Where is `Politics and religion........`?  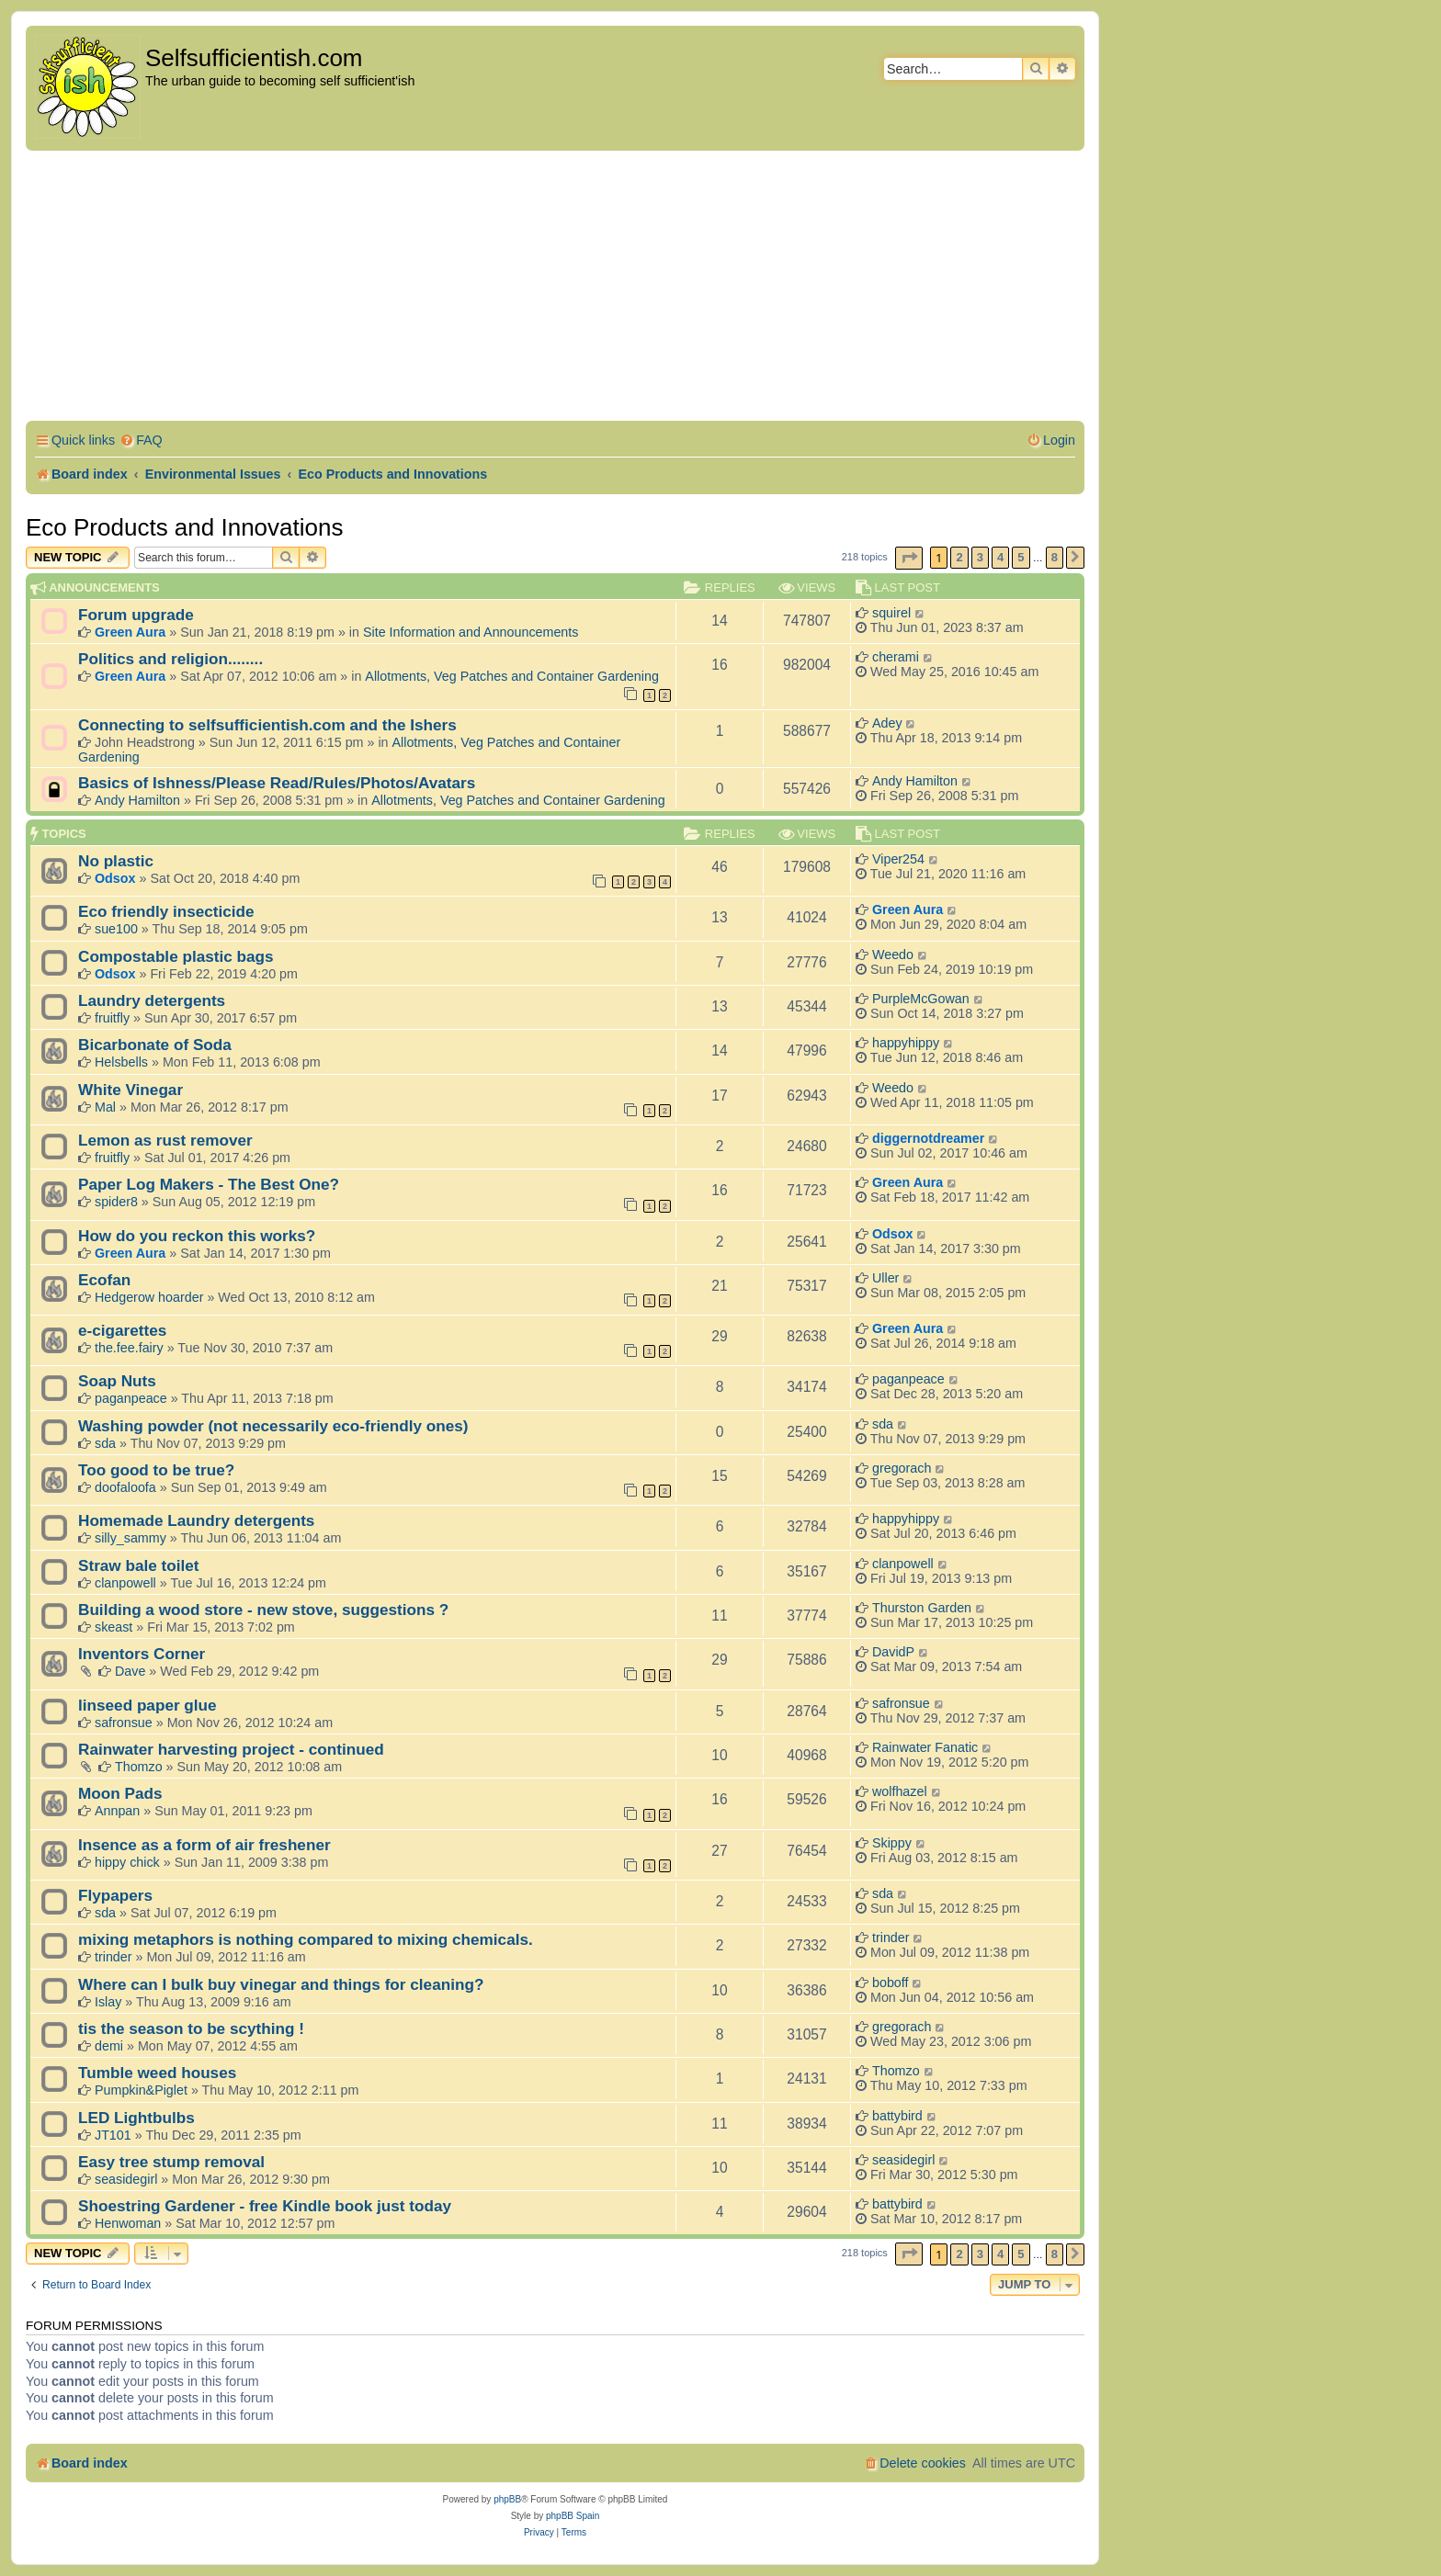 Politics and religion........ is located at coordinates (170, 659).